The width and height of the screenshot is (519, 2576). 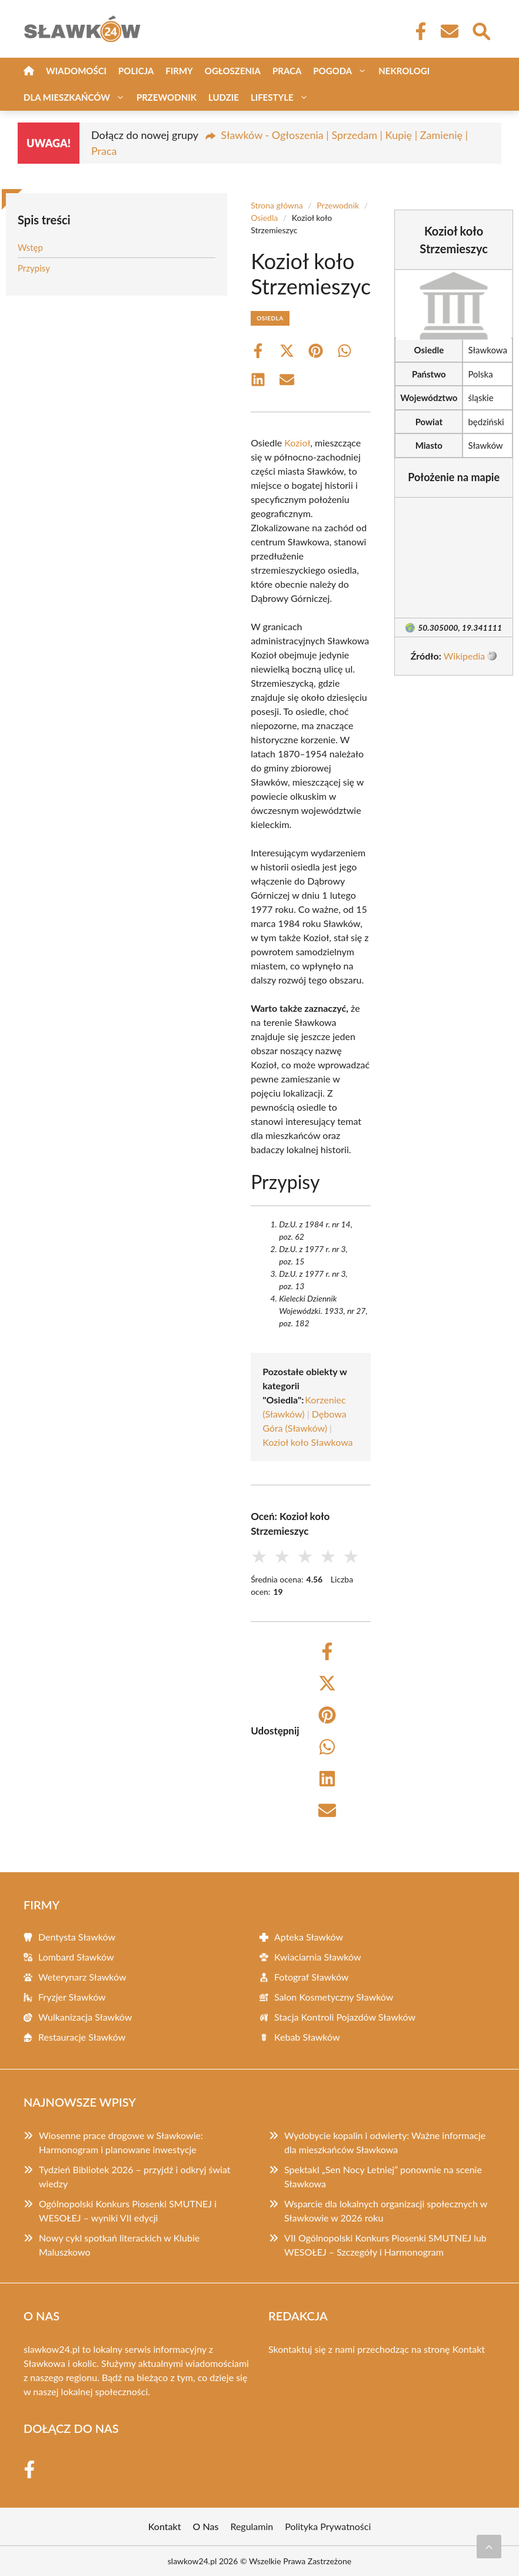 I want to click on [Wyszukaj], so click(x=480, y=30).